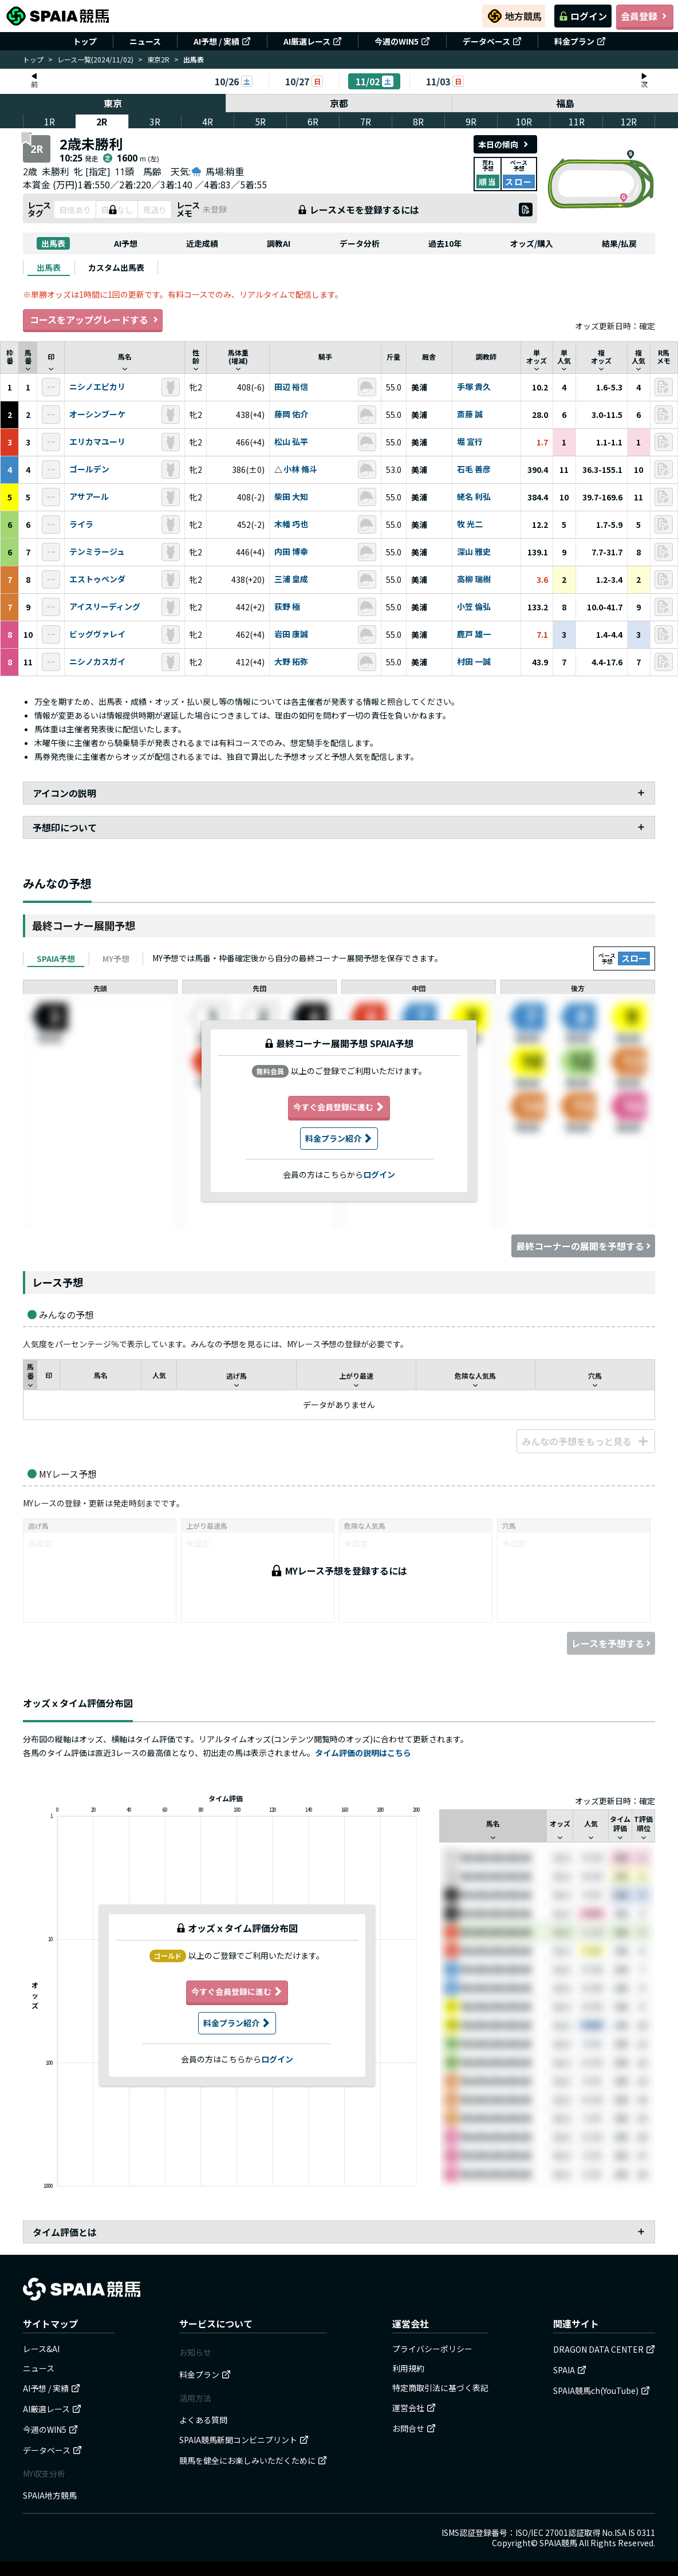 This screenshot has width=678, height=2576. I want to click on 特定商取引法に基づく表記, so click(440, 2388).